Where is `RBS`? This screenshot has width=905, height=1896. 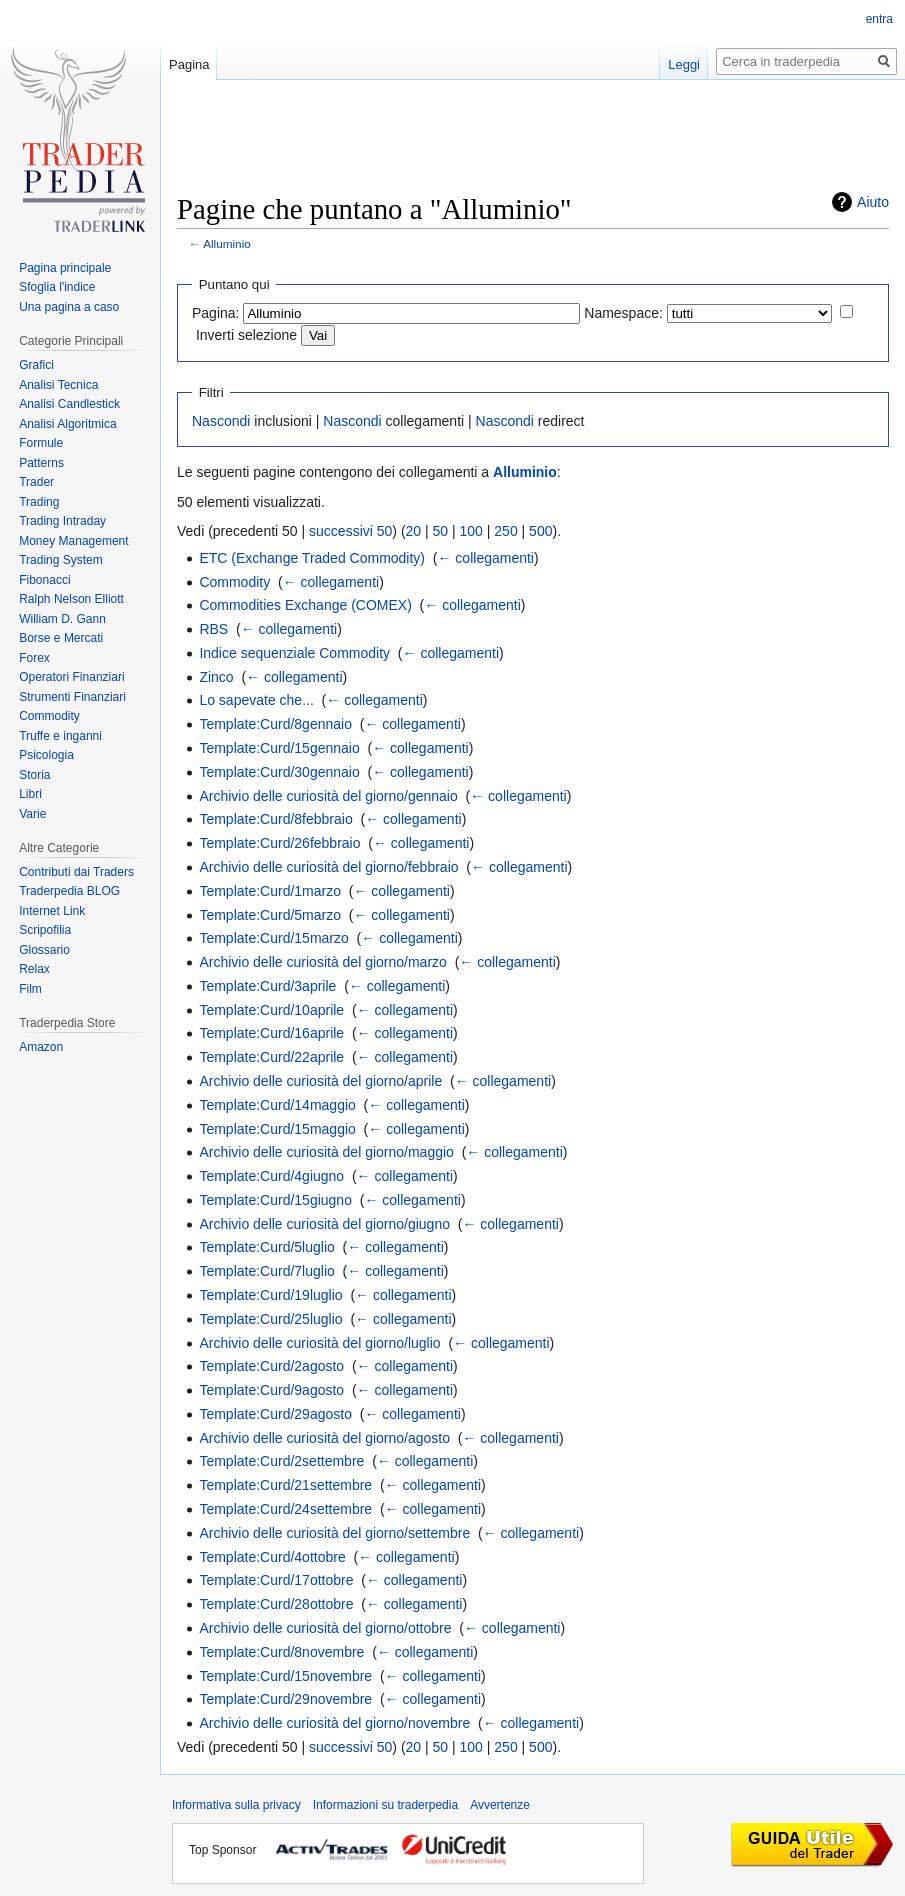 RBS is located at coordinates (213, 629).